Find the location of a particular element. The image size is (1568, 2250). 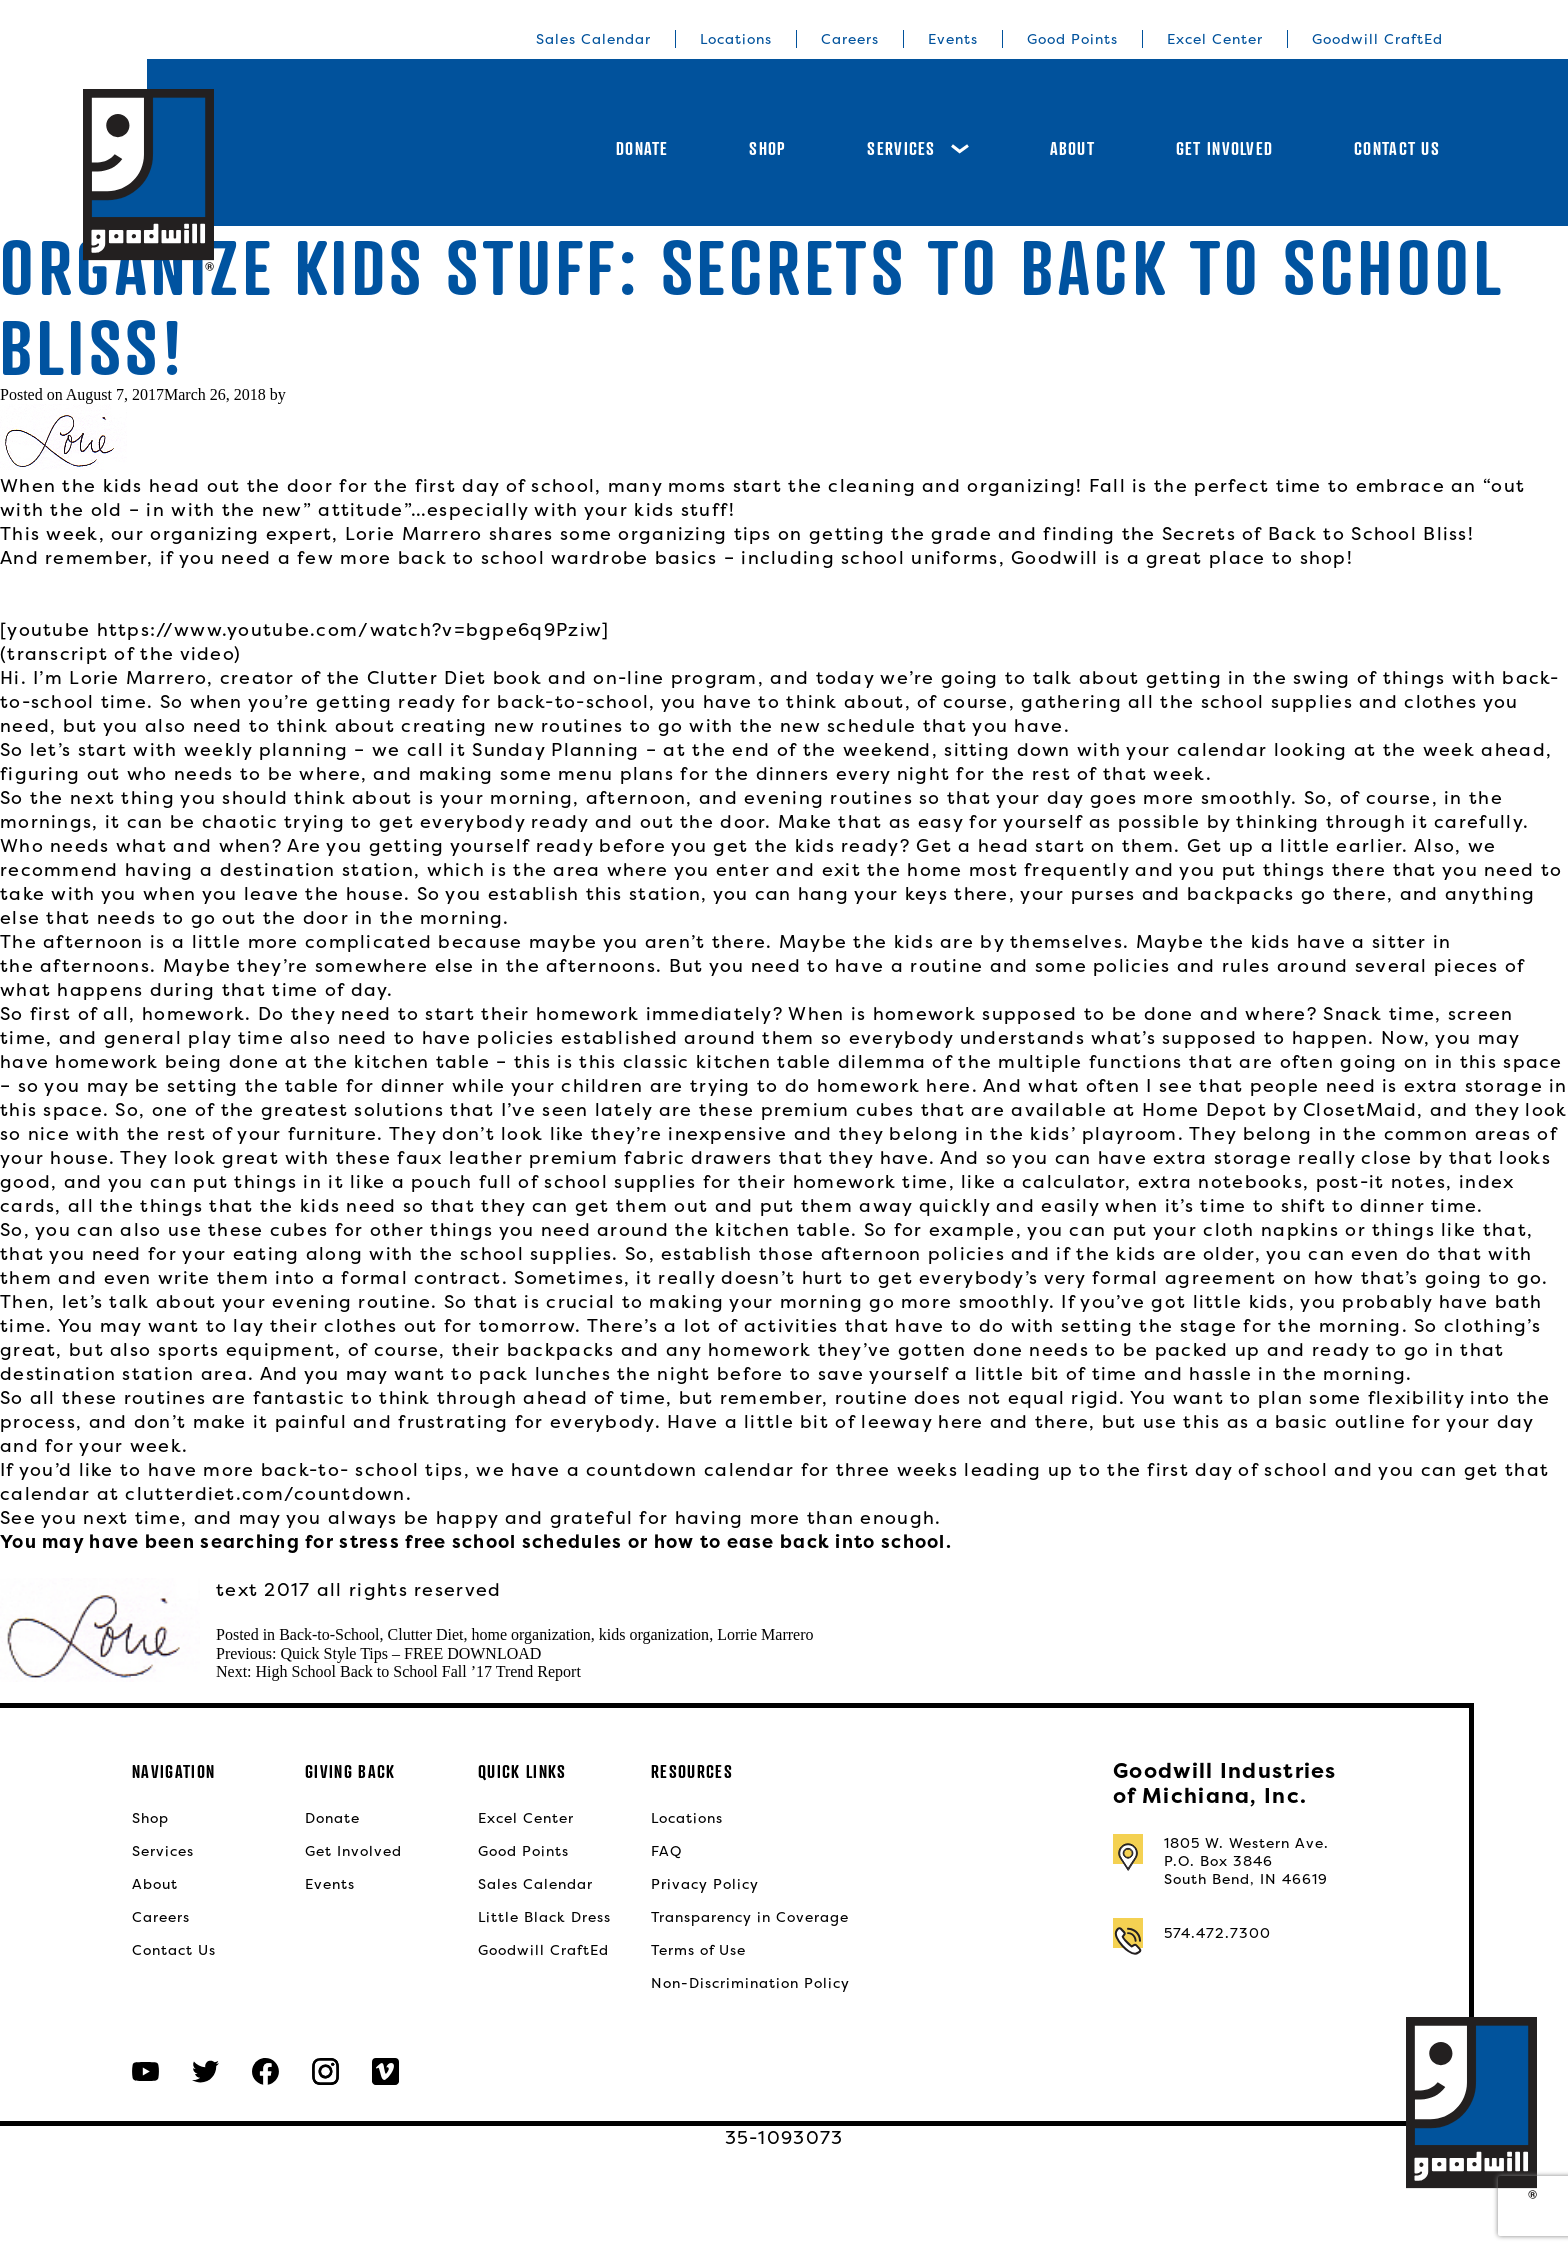

Lorie Marrero is located at coordinates (411, 533).